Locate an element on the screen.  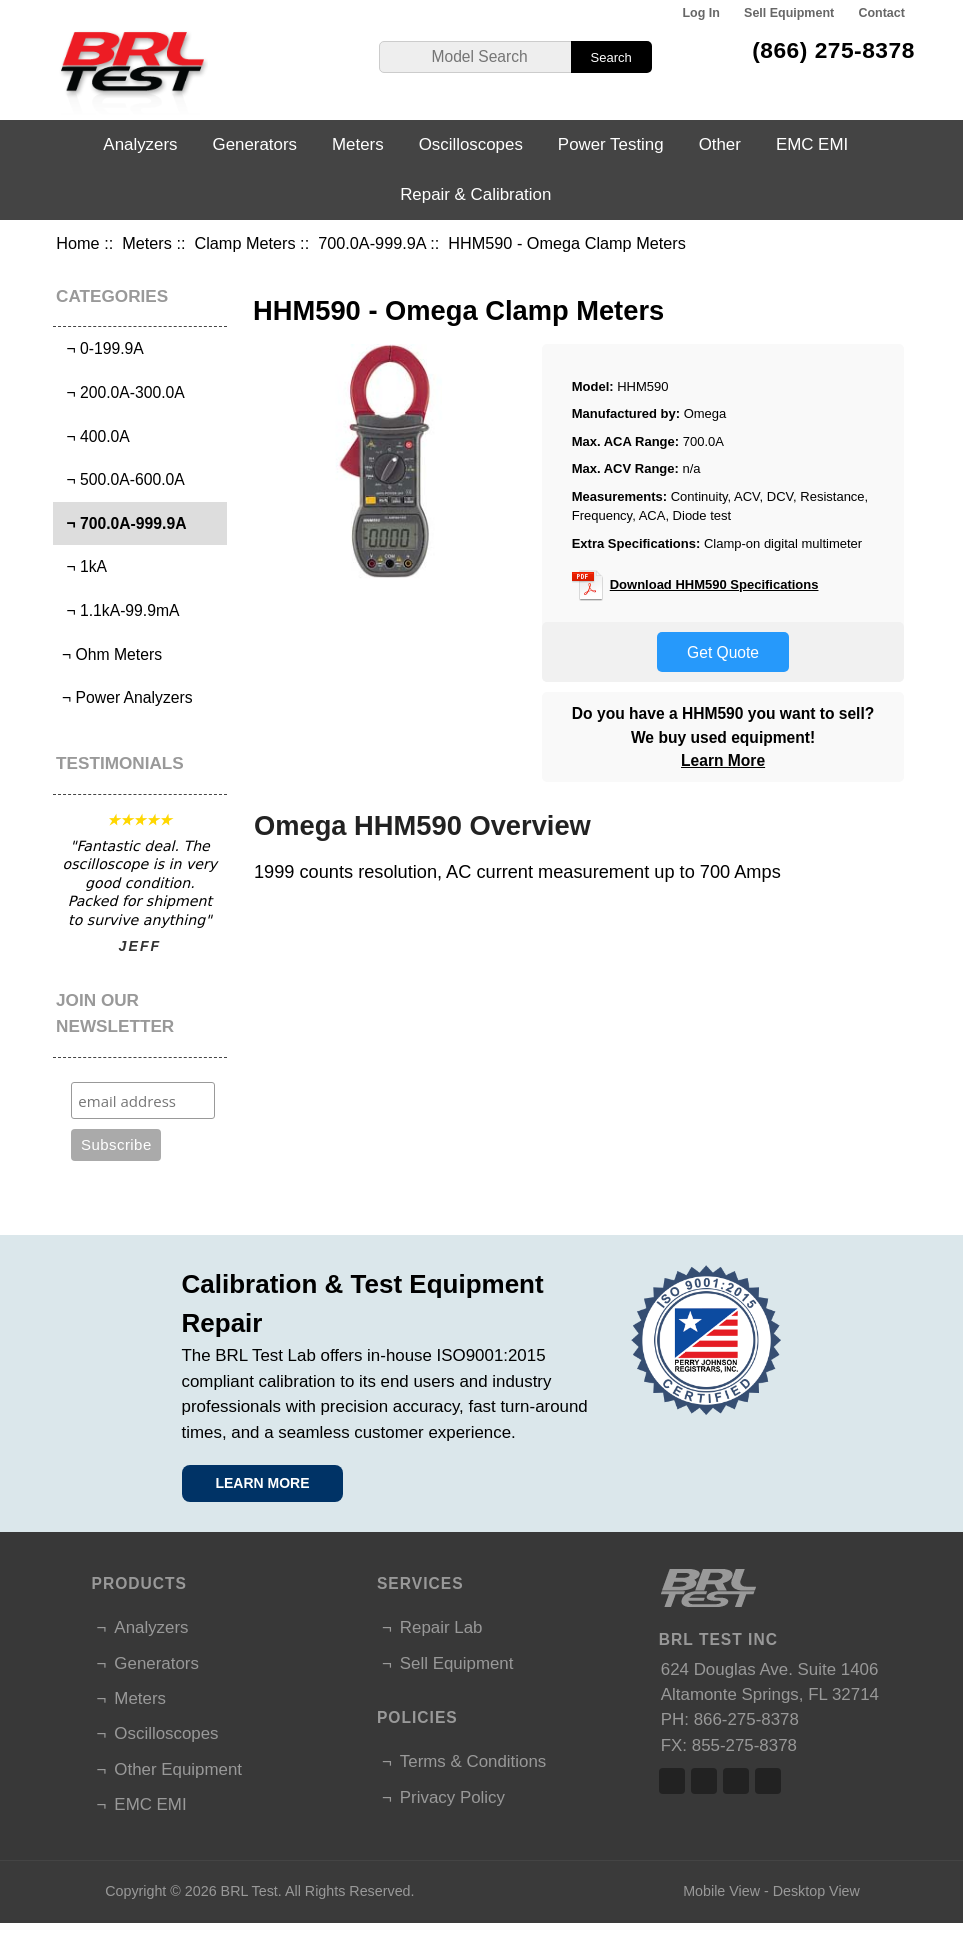
Repair Lab is located at coordinates (441, 1627).